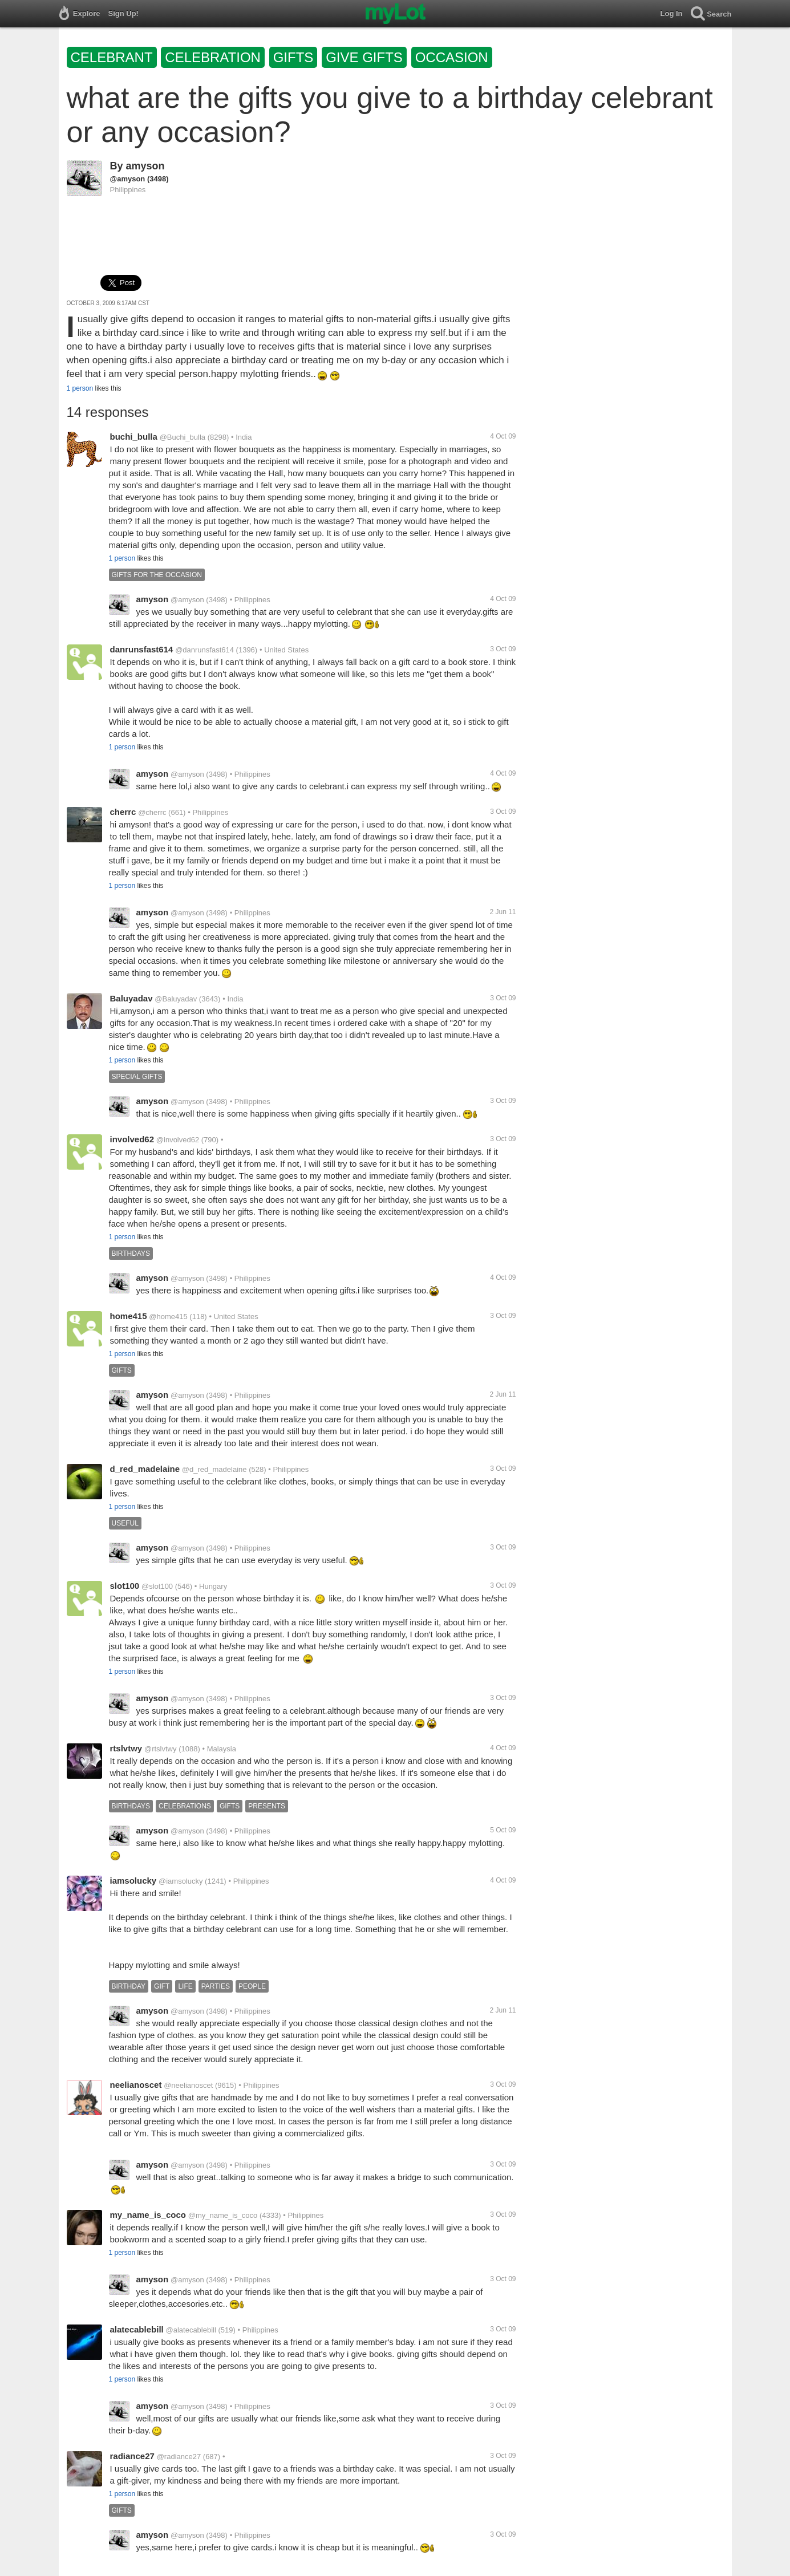  I want to click on @d_red_madelaine, so click(214, 1469).